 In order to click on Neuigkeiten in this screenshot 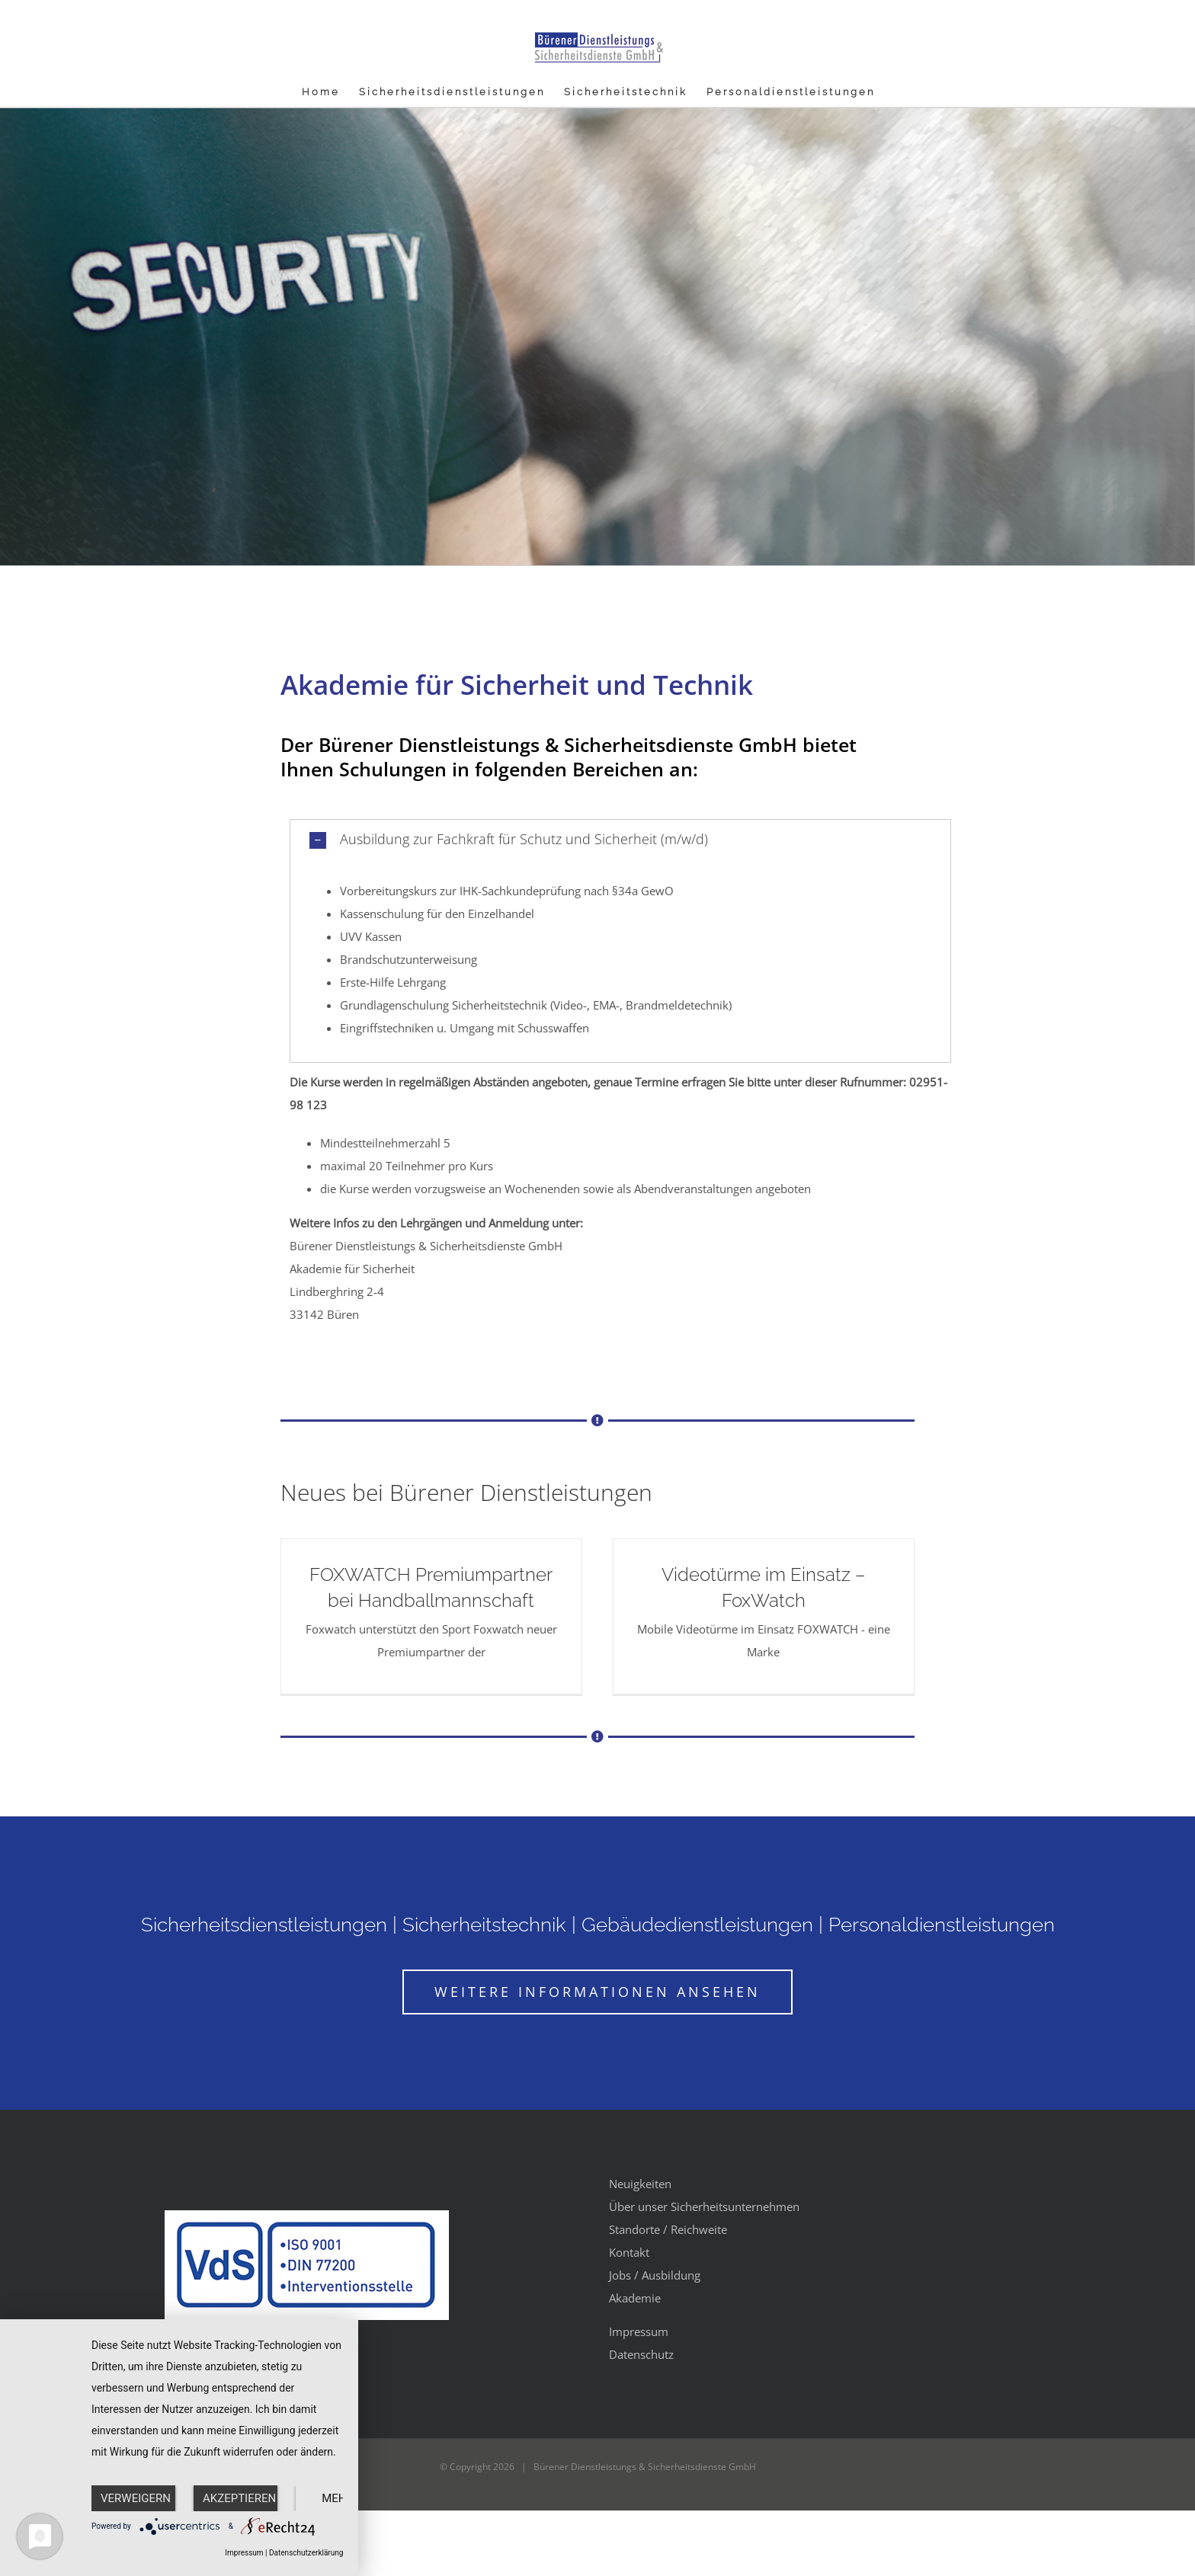, I will do `click(640, 2183)`.